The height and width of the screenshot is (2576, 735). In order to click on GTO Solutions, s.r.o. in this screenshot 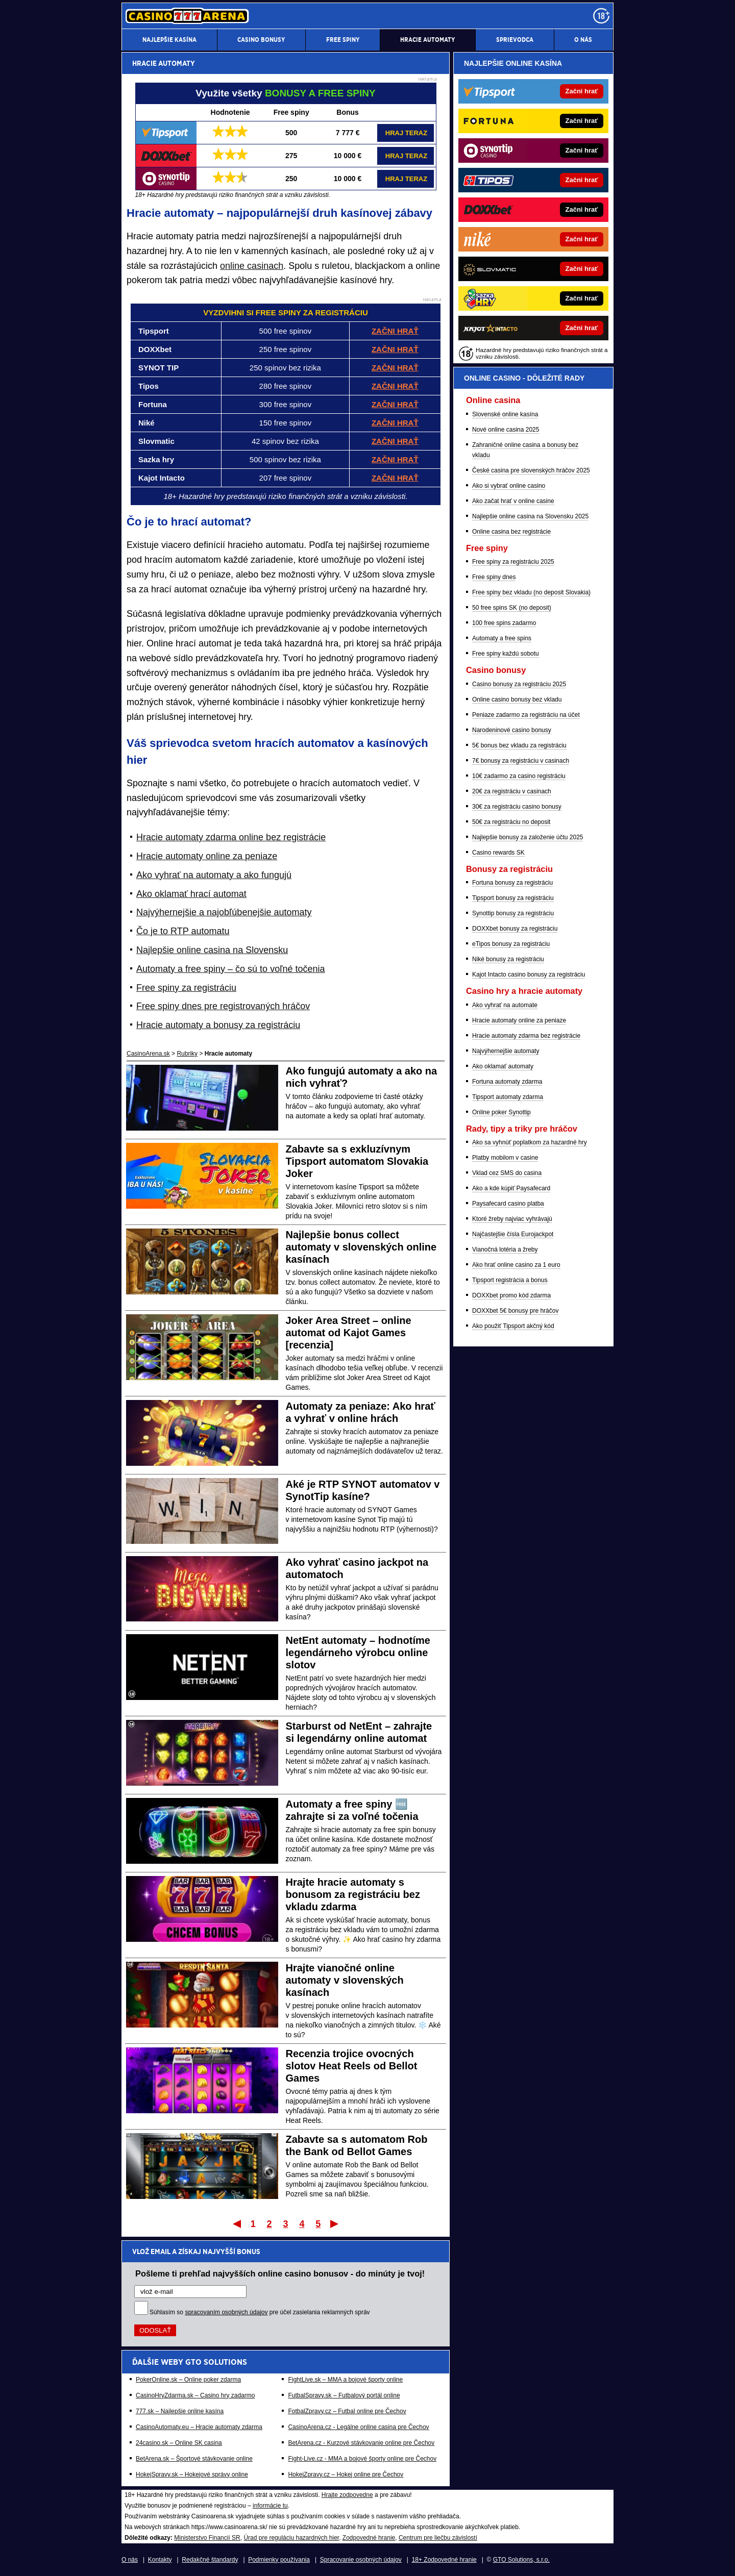, I will do `click(521, 2559)`.